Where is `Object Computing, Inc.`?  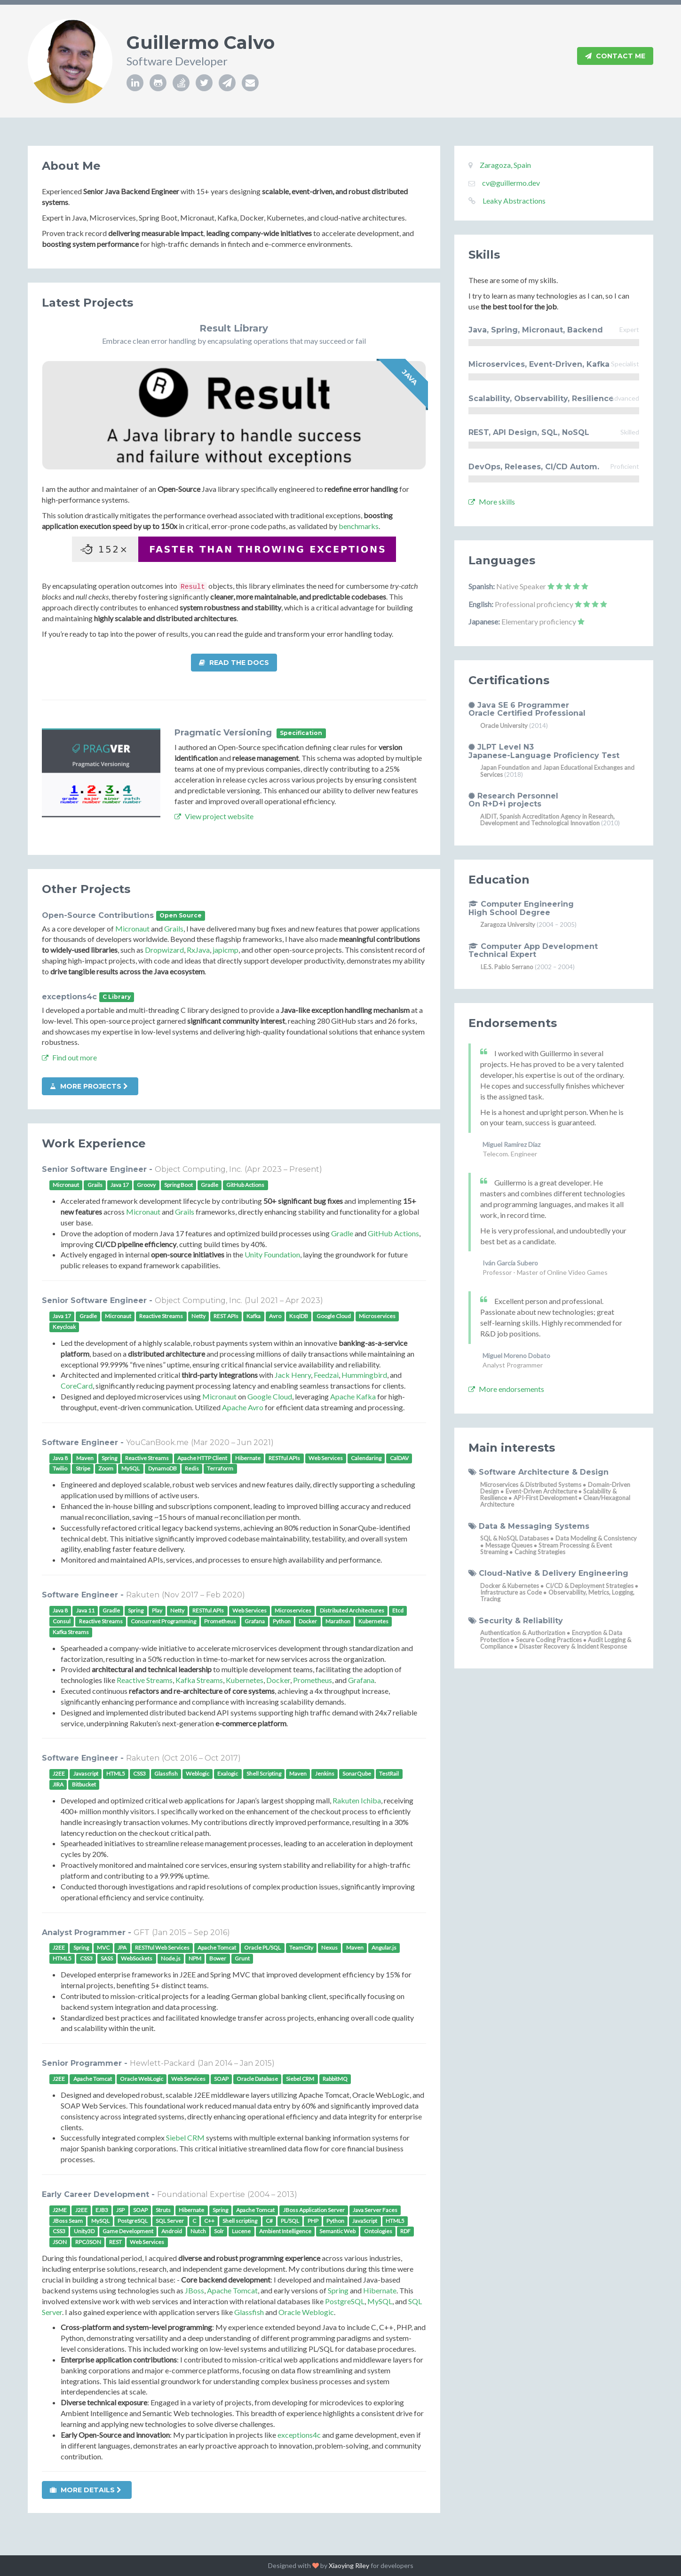
Object Computing, Inc. is located at coordinates (198, 1169).